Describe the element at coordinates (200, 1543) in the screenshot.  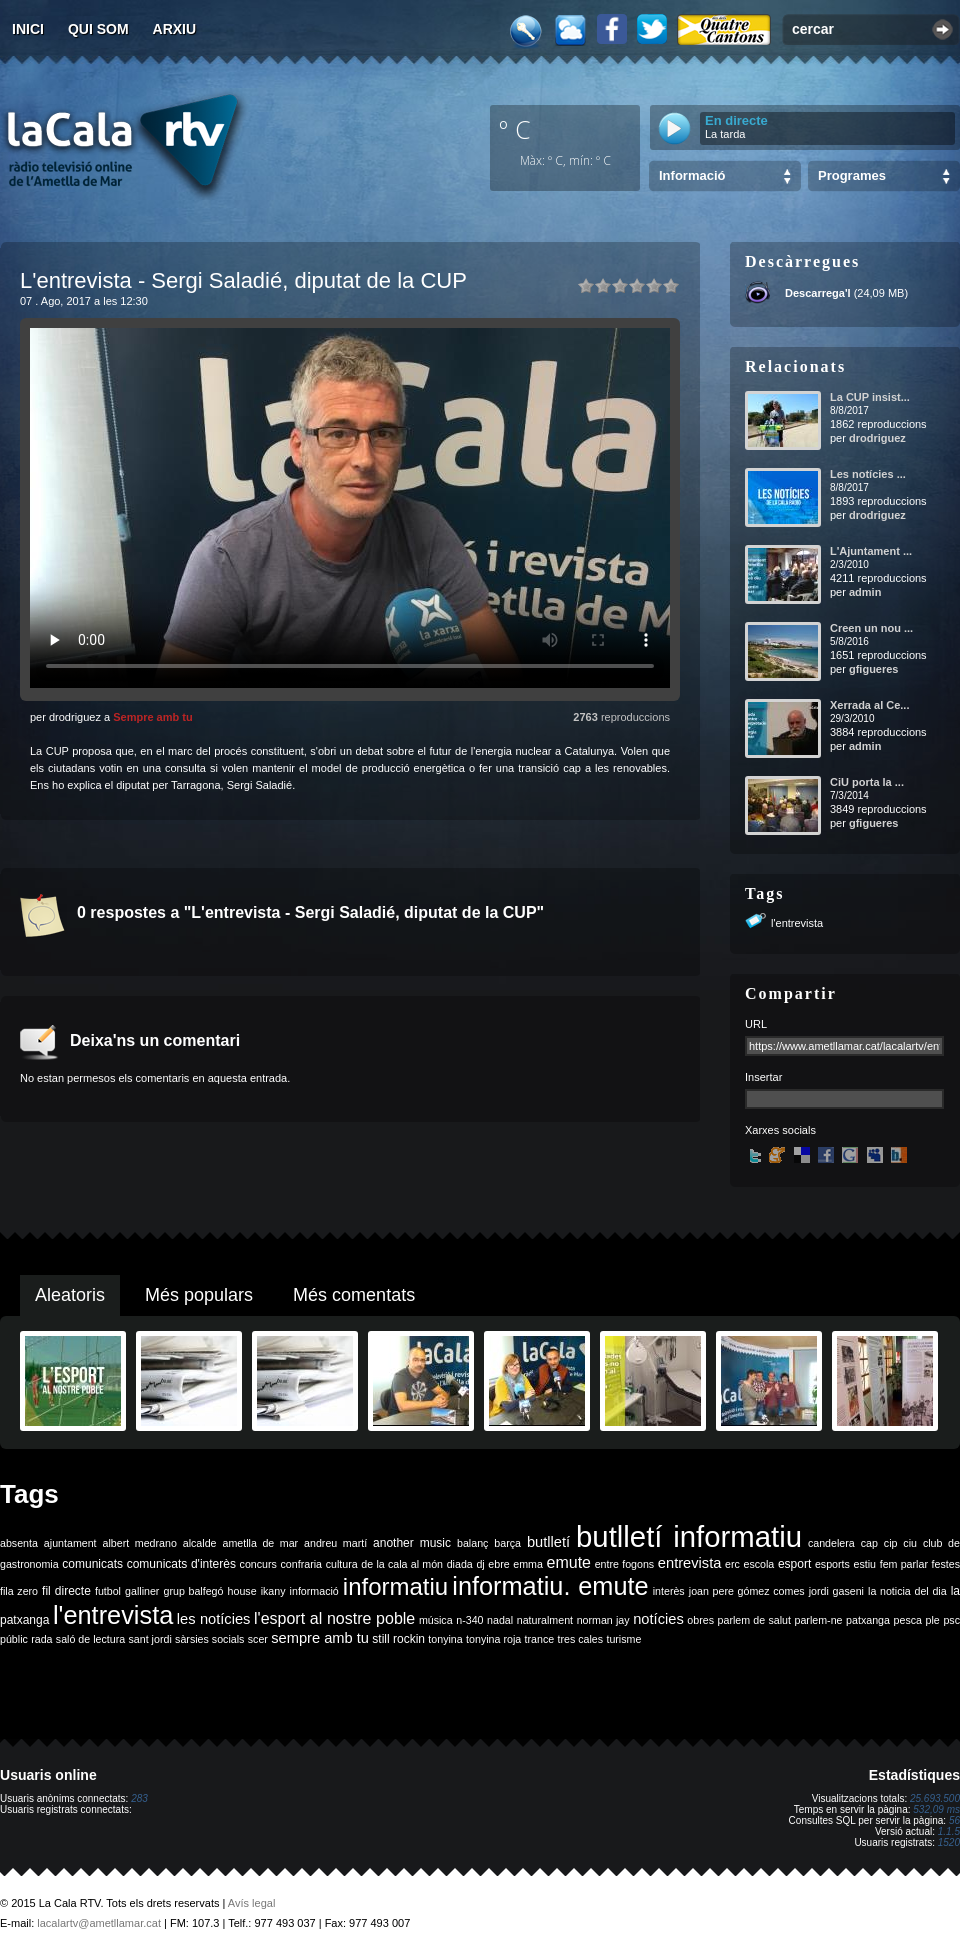
I see `alcalde` at that location.